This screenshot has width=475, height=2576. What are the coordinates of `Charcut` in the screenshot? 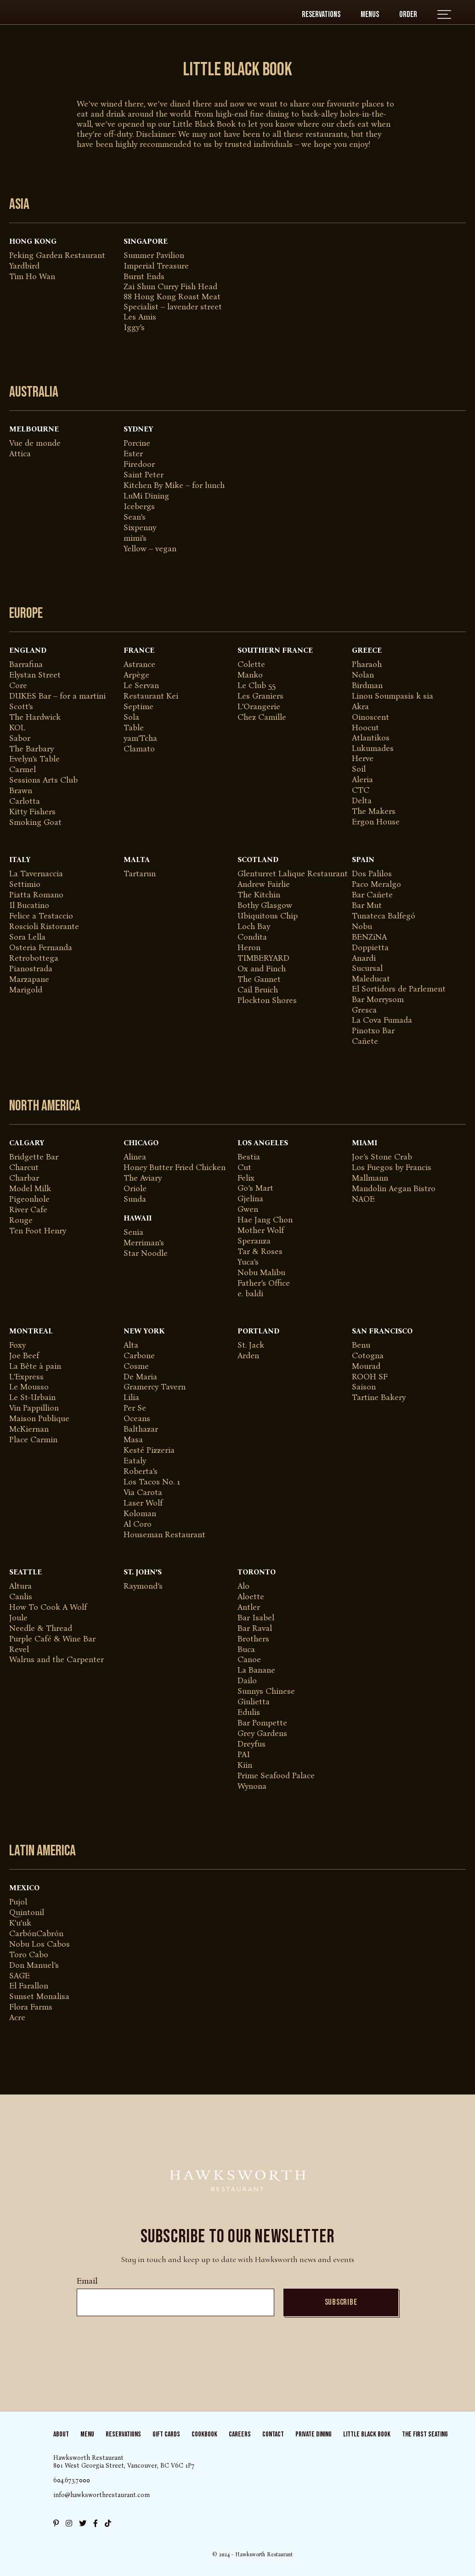 It's located at (24, 1167).